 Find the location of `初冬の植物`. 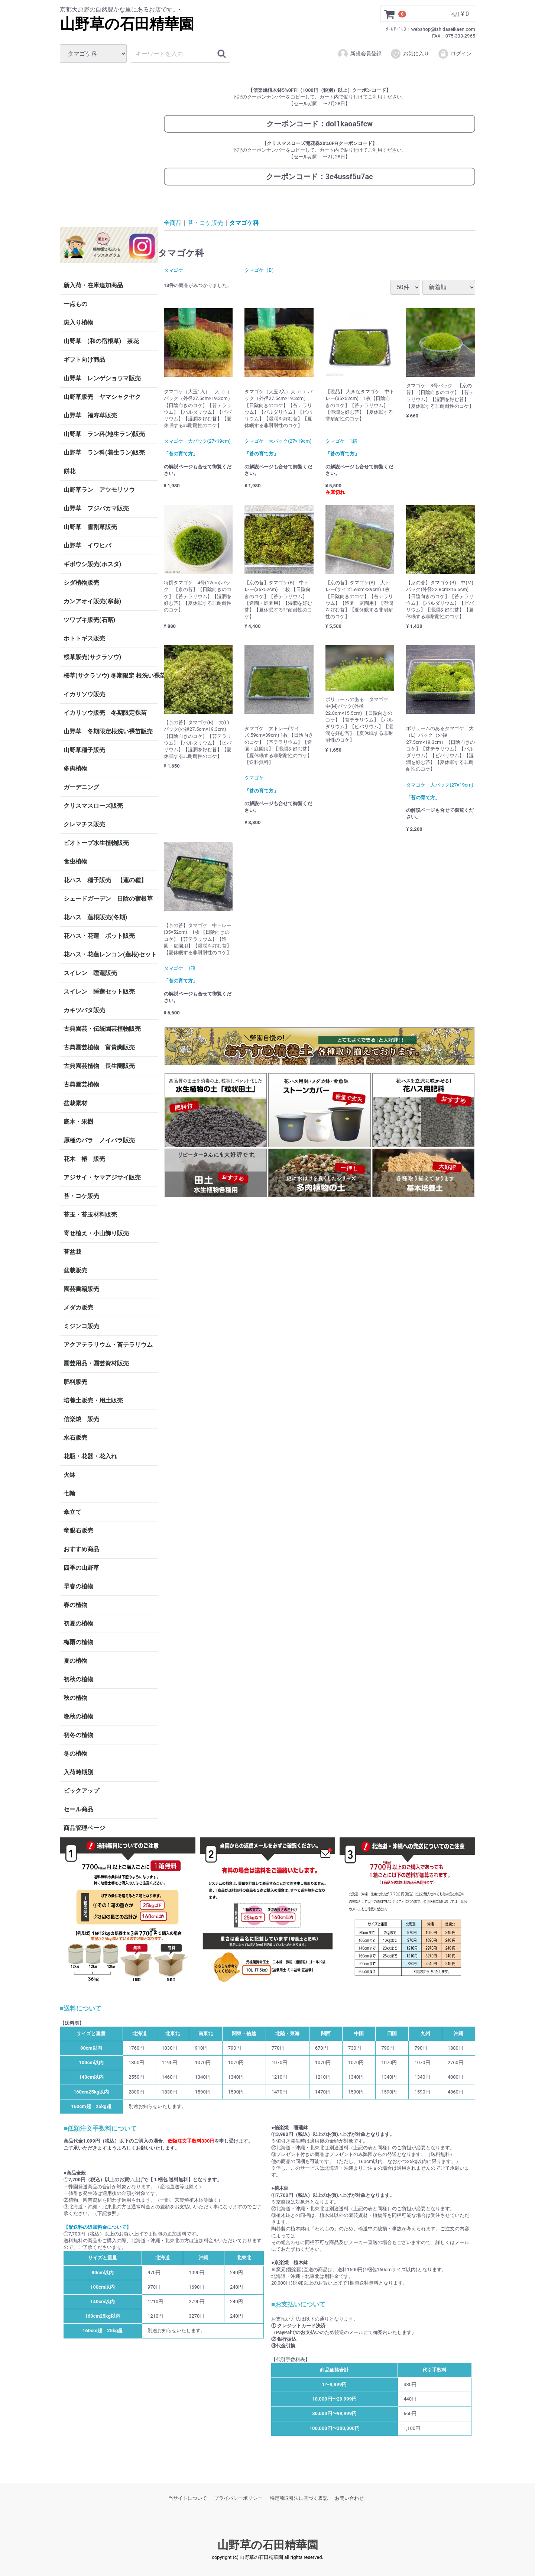

初冬の植物 is located at coordinates (78, 1735).